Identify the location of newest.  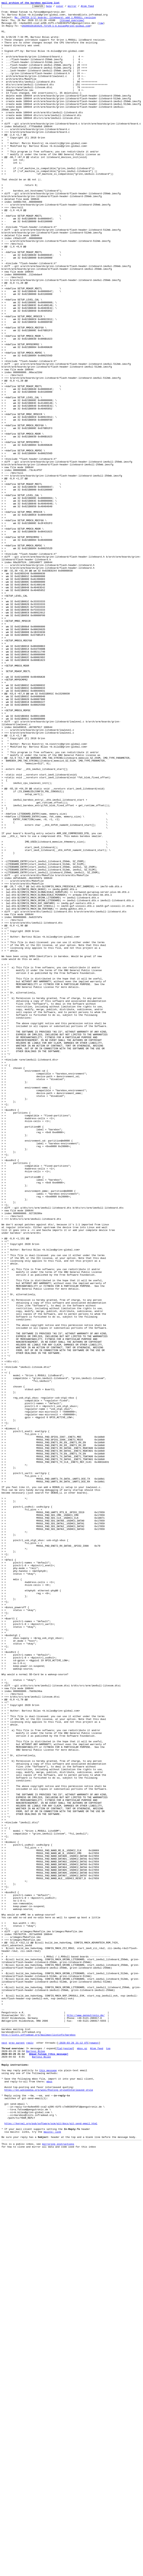
(94, 2449).